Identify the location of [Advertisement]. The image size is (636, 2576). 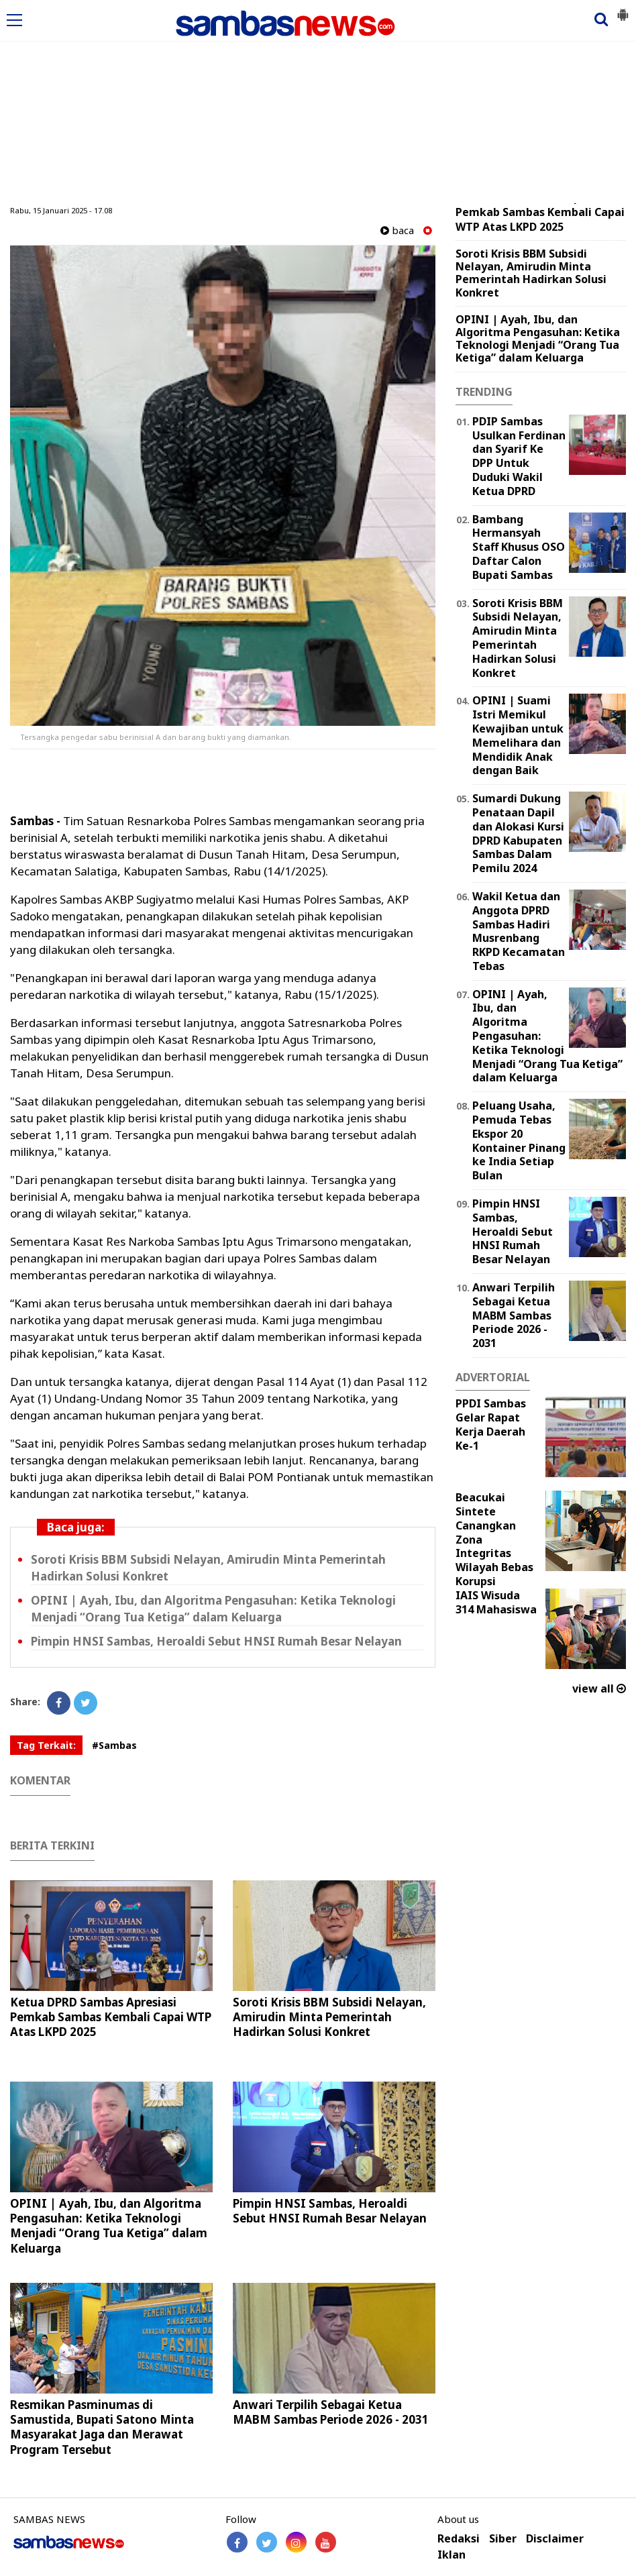
(318, 103).